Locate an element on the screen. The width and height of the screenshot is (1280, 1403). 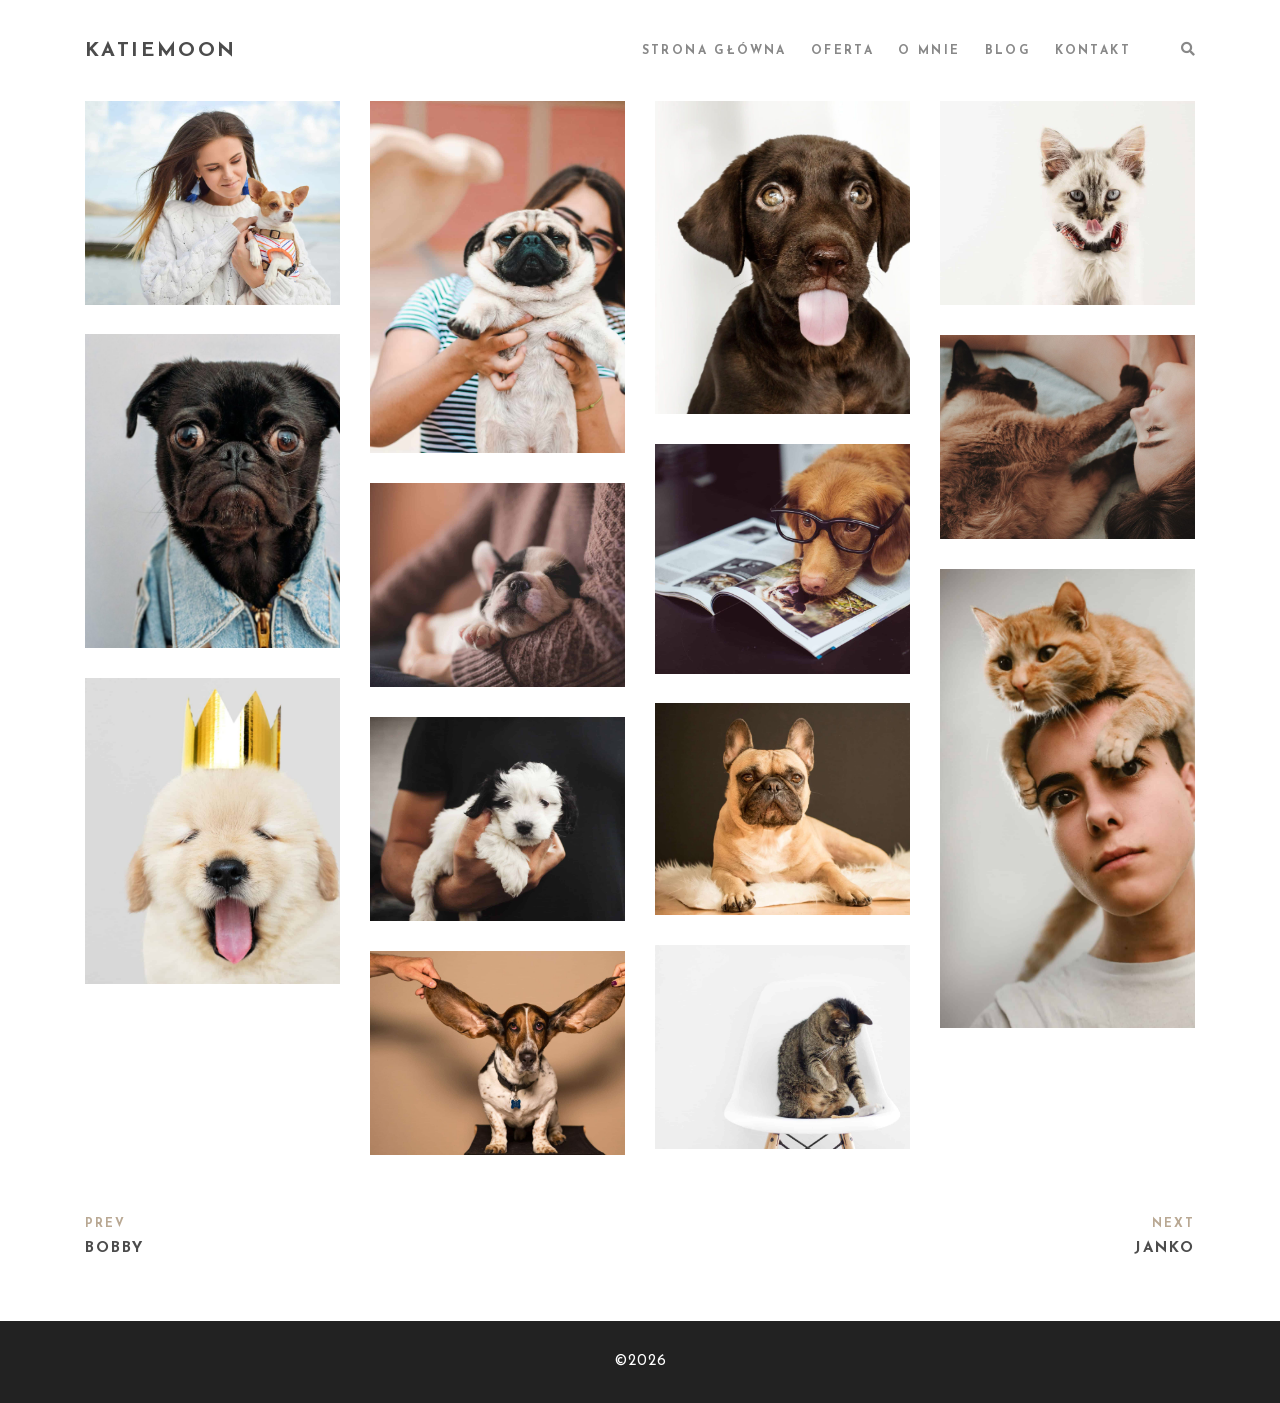
Janko is located at coordinates (1164, 1248).